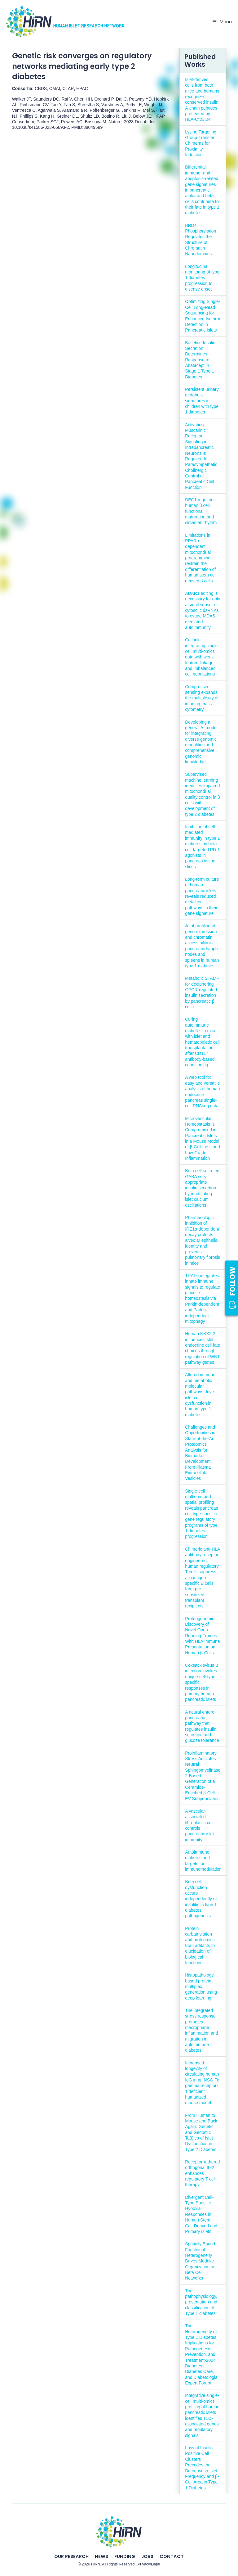  Describe the element at coordinates (200, 239) in the screenshot. I see `BRD4 Phosphorylation Regulates the Structure of Chromatin Nanodomains` at that location.